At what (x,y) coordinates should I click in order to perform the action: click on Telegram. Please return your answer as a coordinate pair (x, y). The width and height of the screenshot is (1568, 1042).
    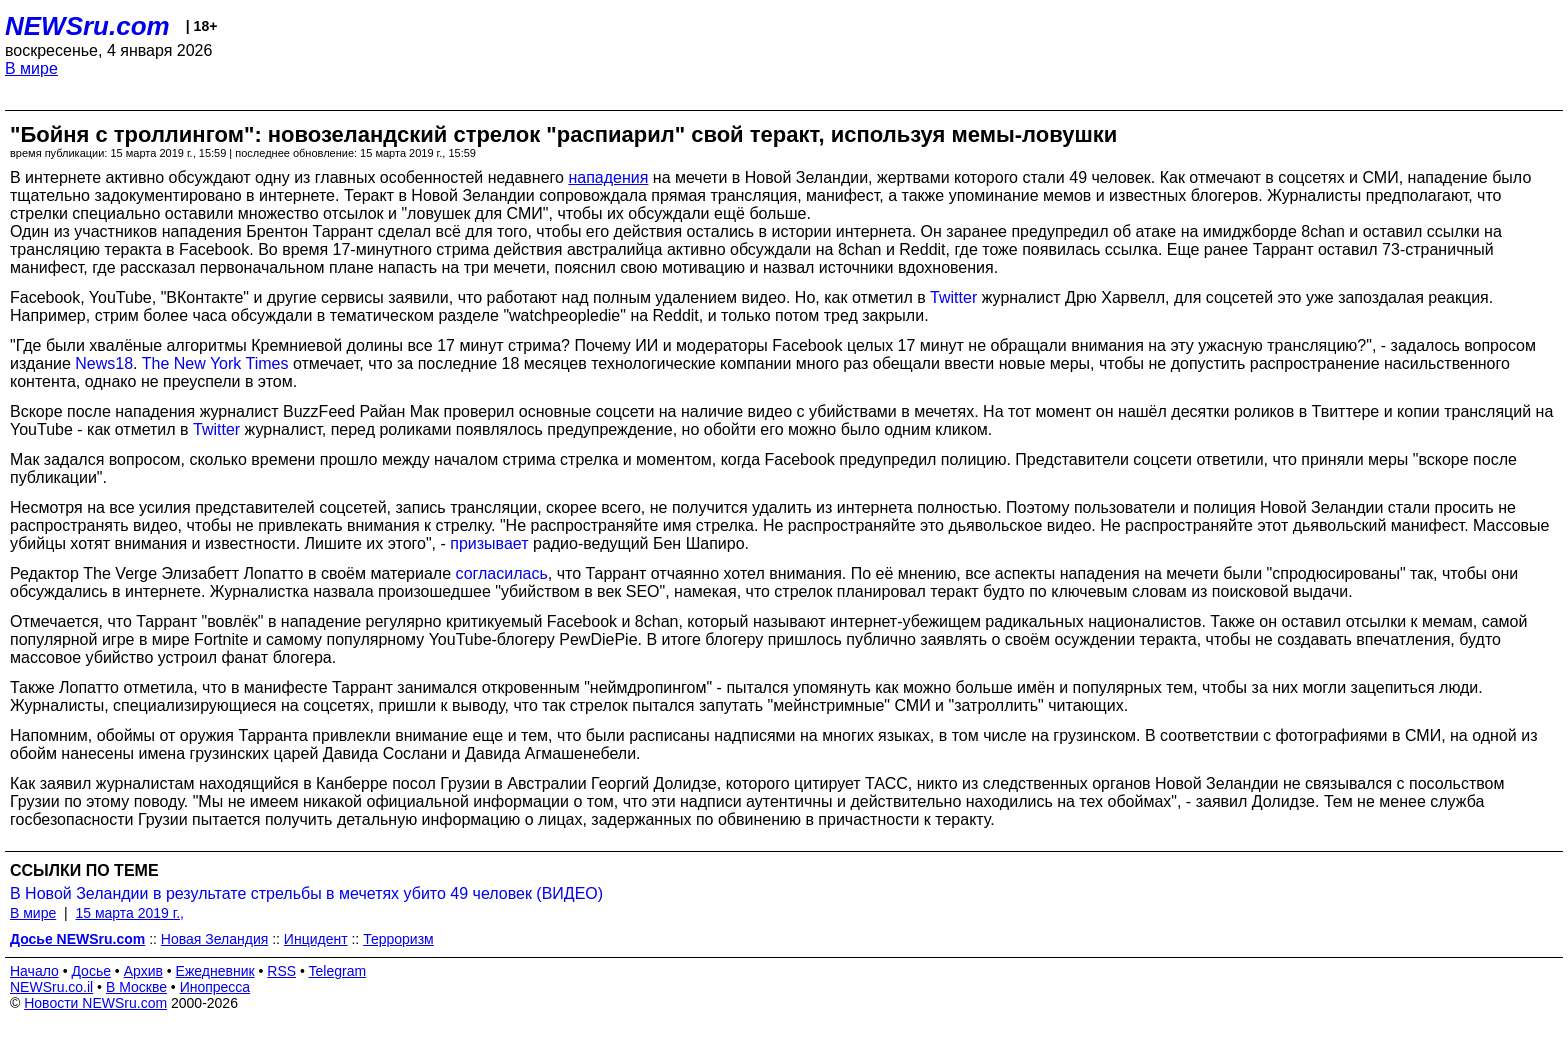
    Looking at the image, I should click on (338, 971).